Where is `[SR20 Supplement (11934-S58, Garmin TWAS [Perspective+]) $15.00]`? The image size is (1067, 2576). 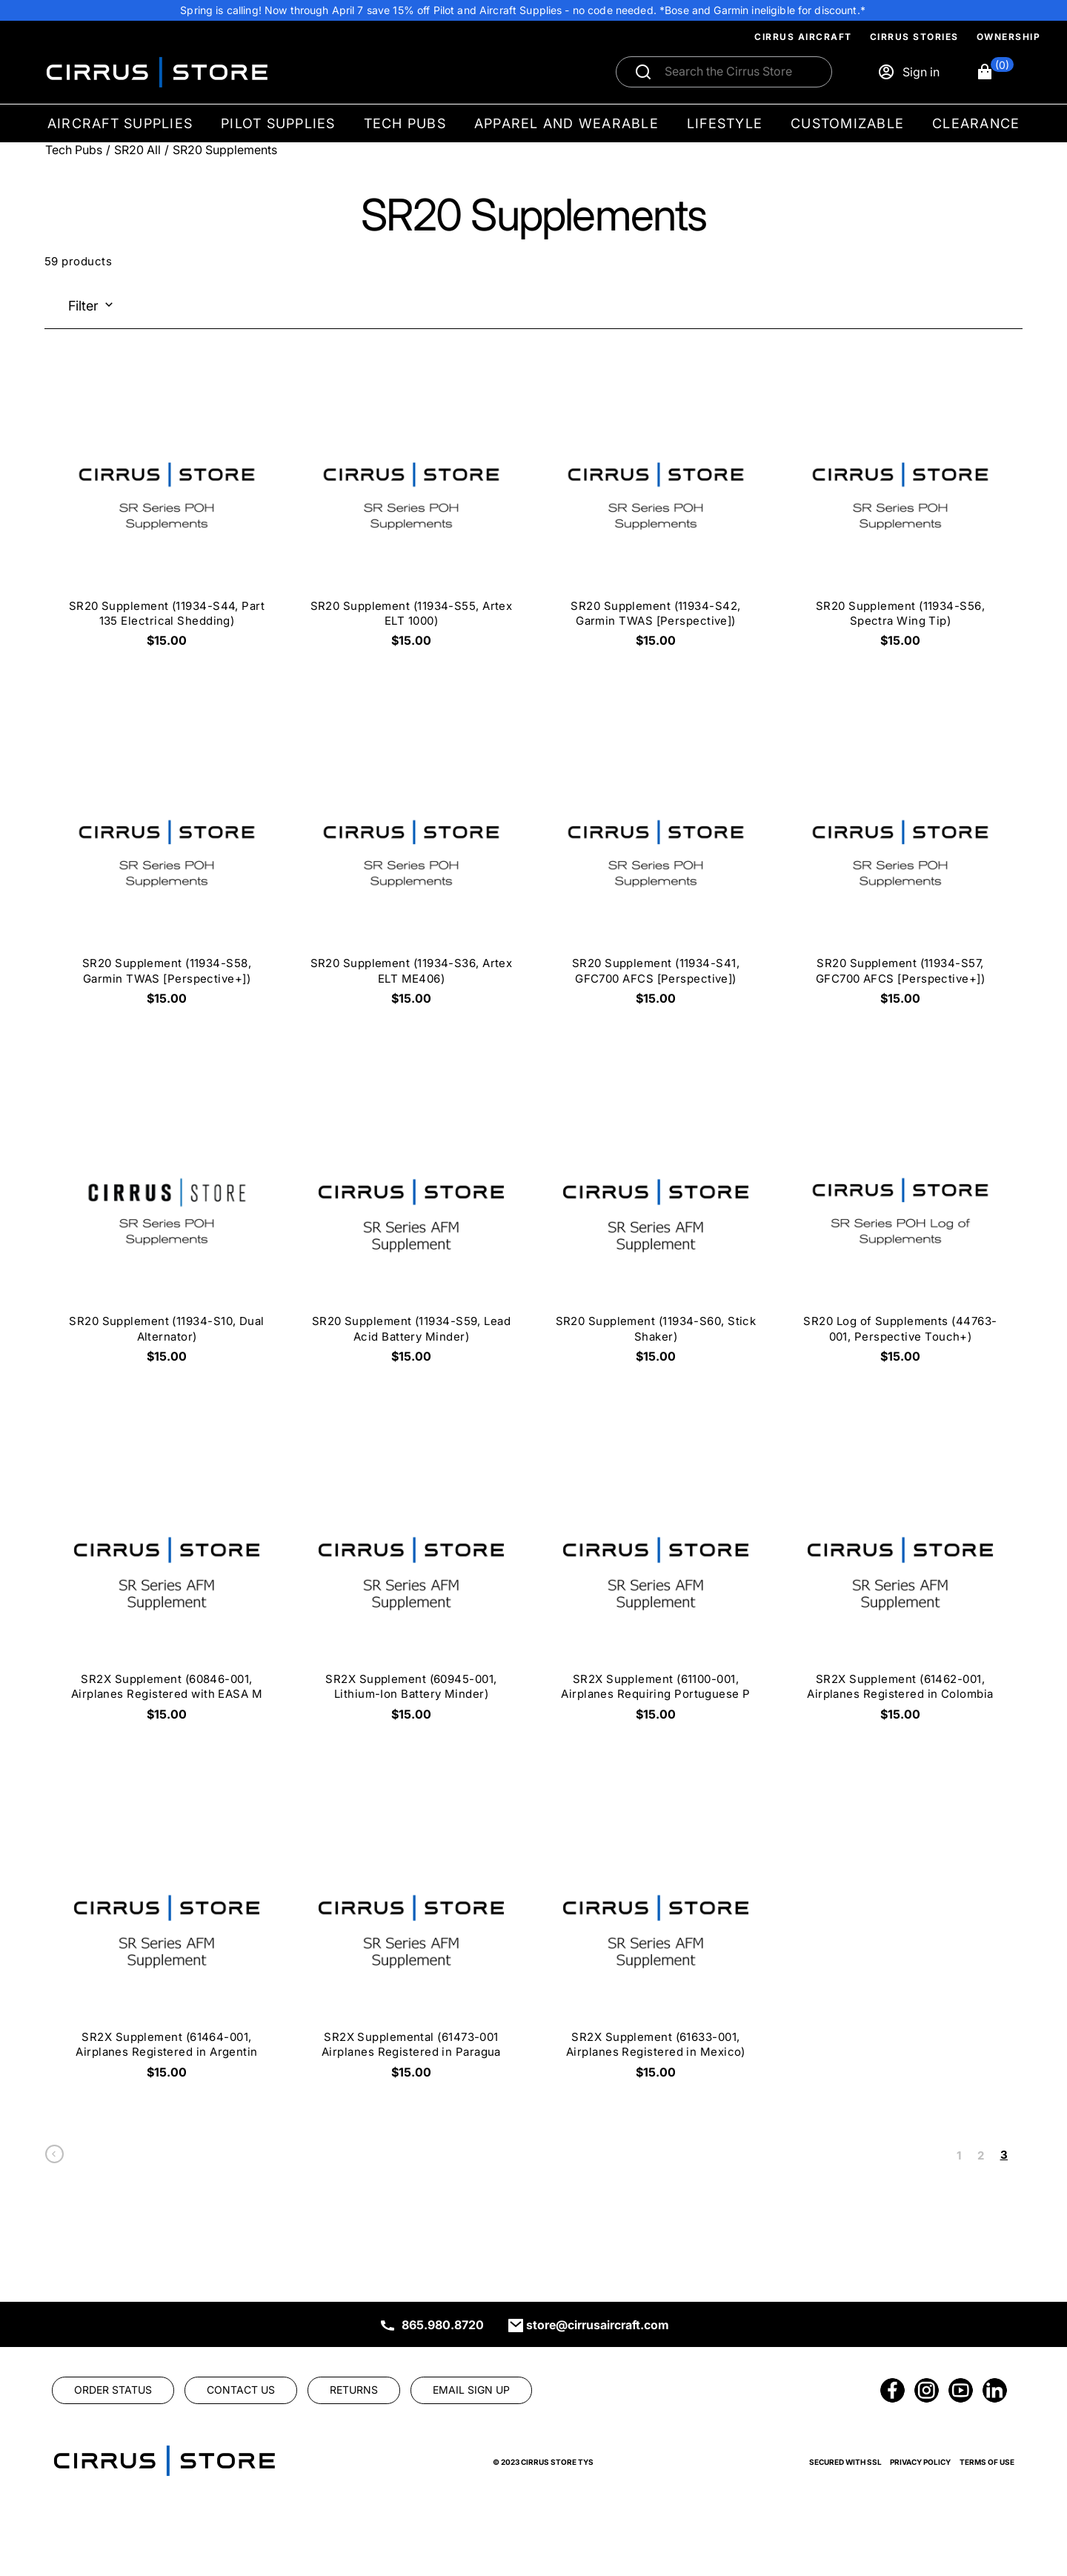 [SR20 Supplement (11934-S58, Garmin TWAS [Perspective+]) $15.00] is located at coordinates (166, 869).